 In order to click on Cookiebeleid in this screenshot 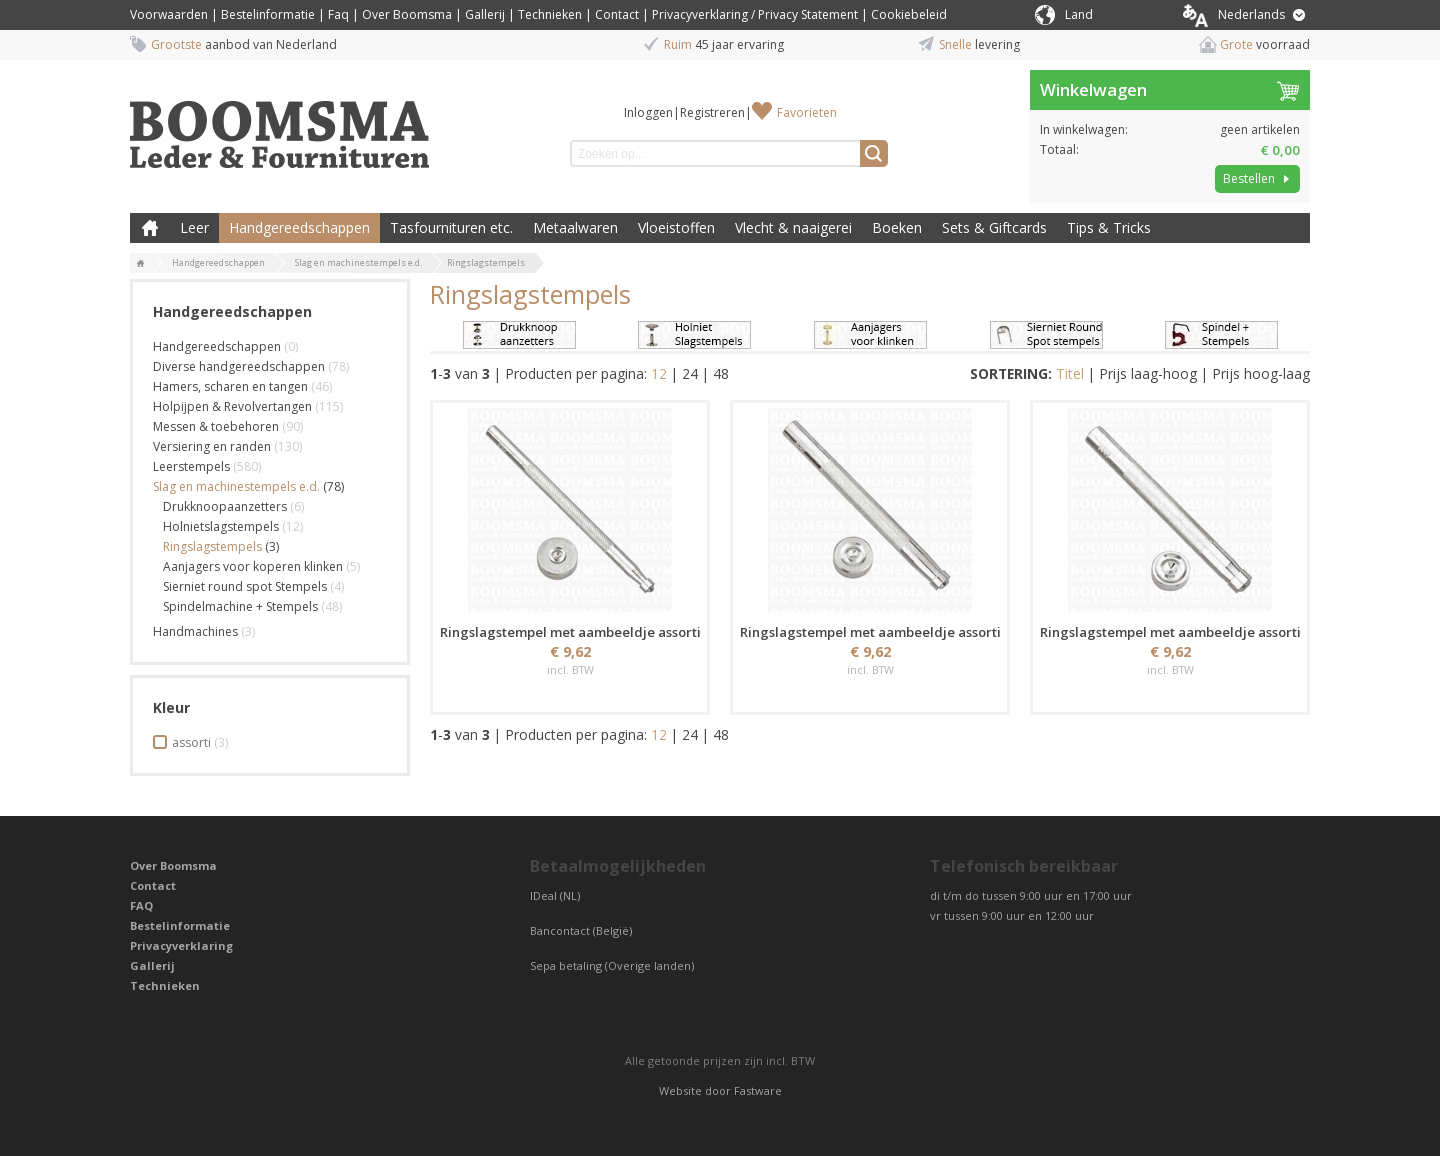, I will do `click(909, 14)`.